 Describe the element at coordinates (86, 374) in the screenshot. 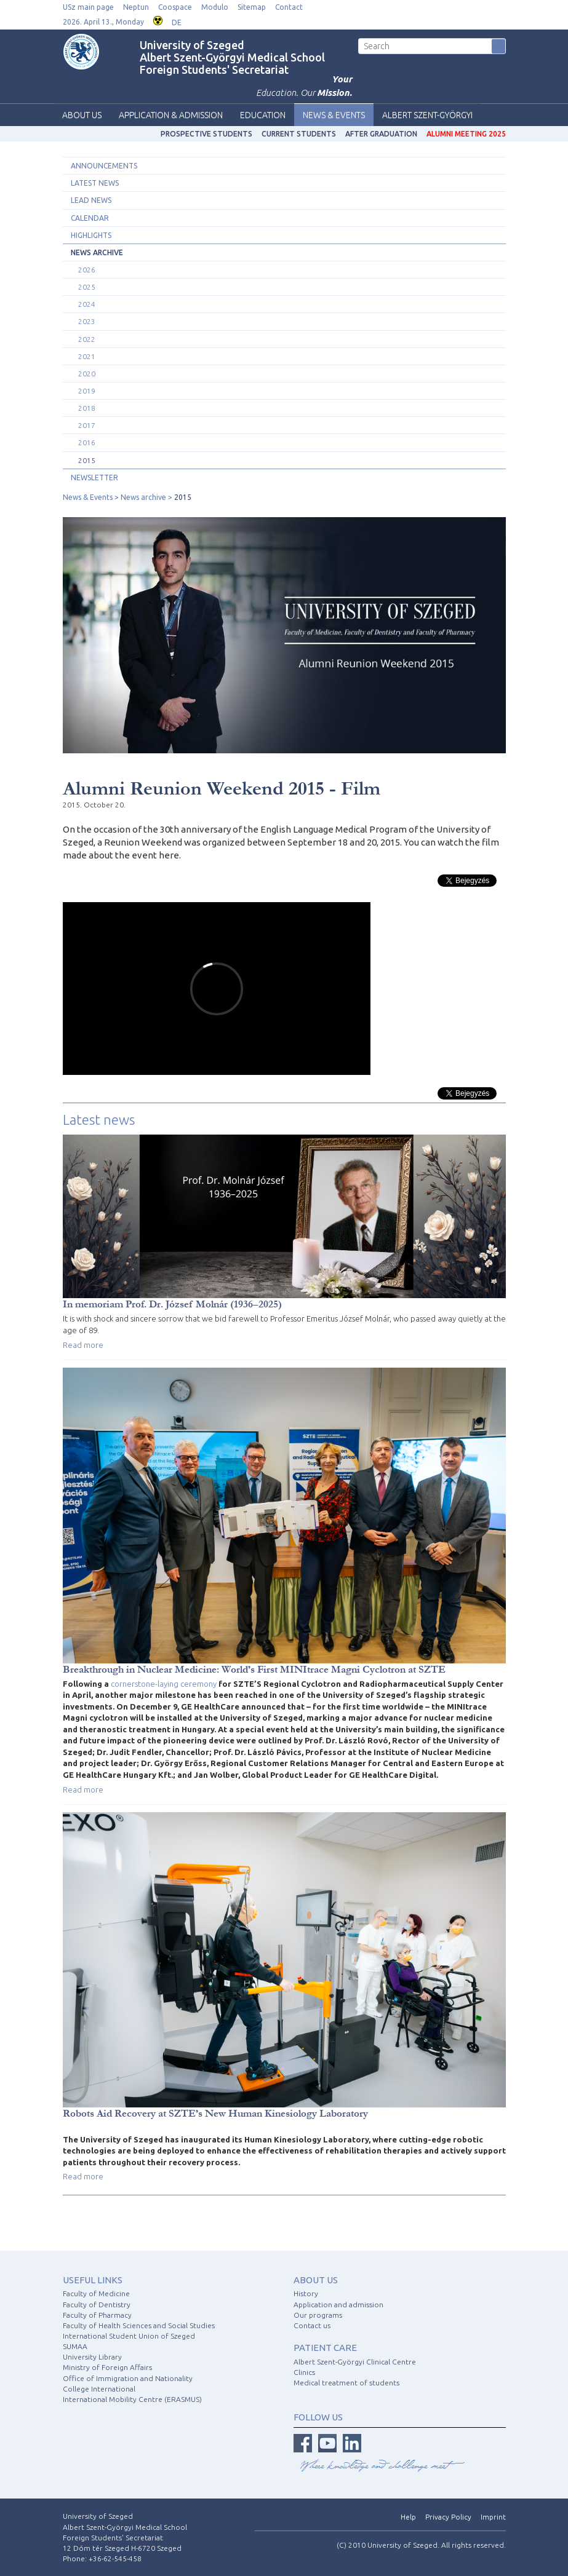

I see `2020` at that location.